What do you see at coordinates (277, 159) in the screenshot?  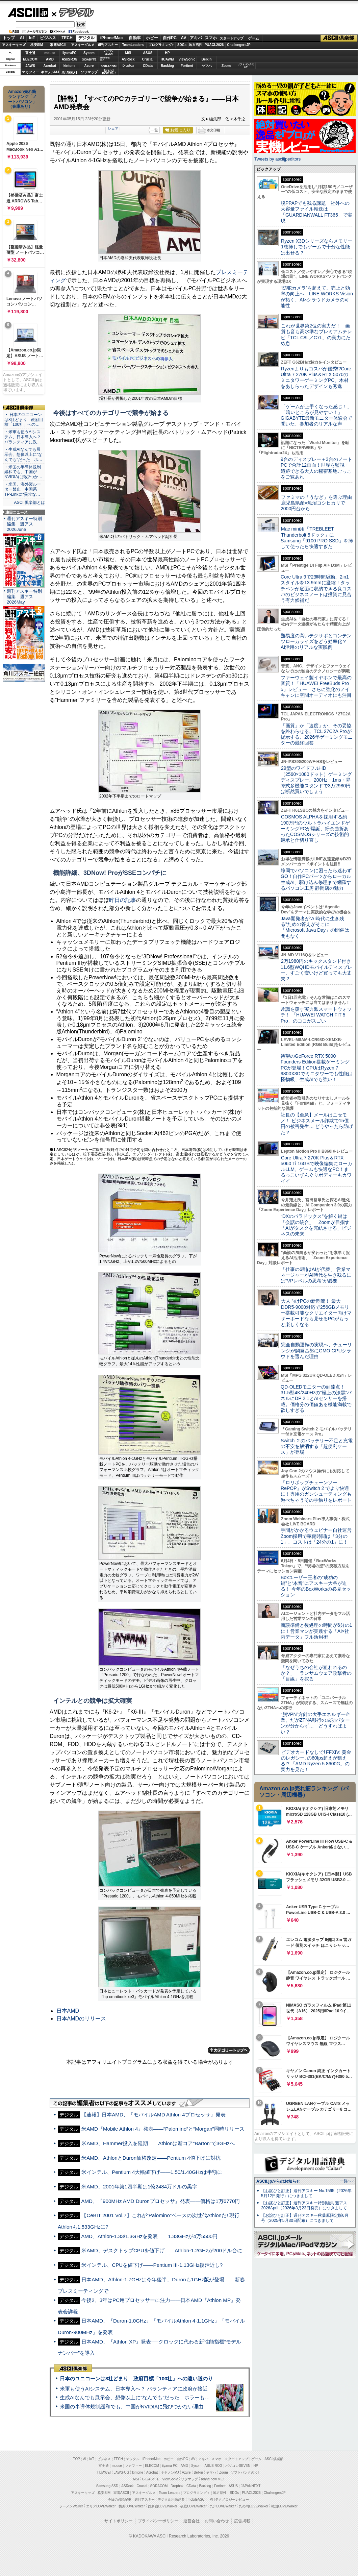 I see `Tweets by asciijpeditors` at bounding box center [277, 159].